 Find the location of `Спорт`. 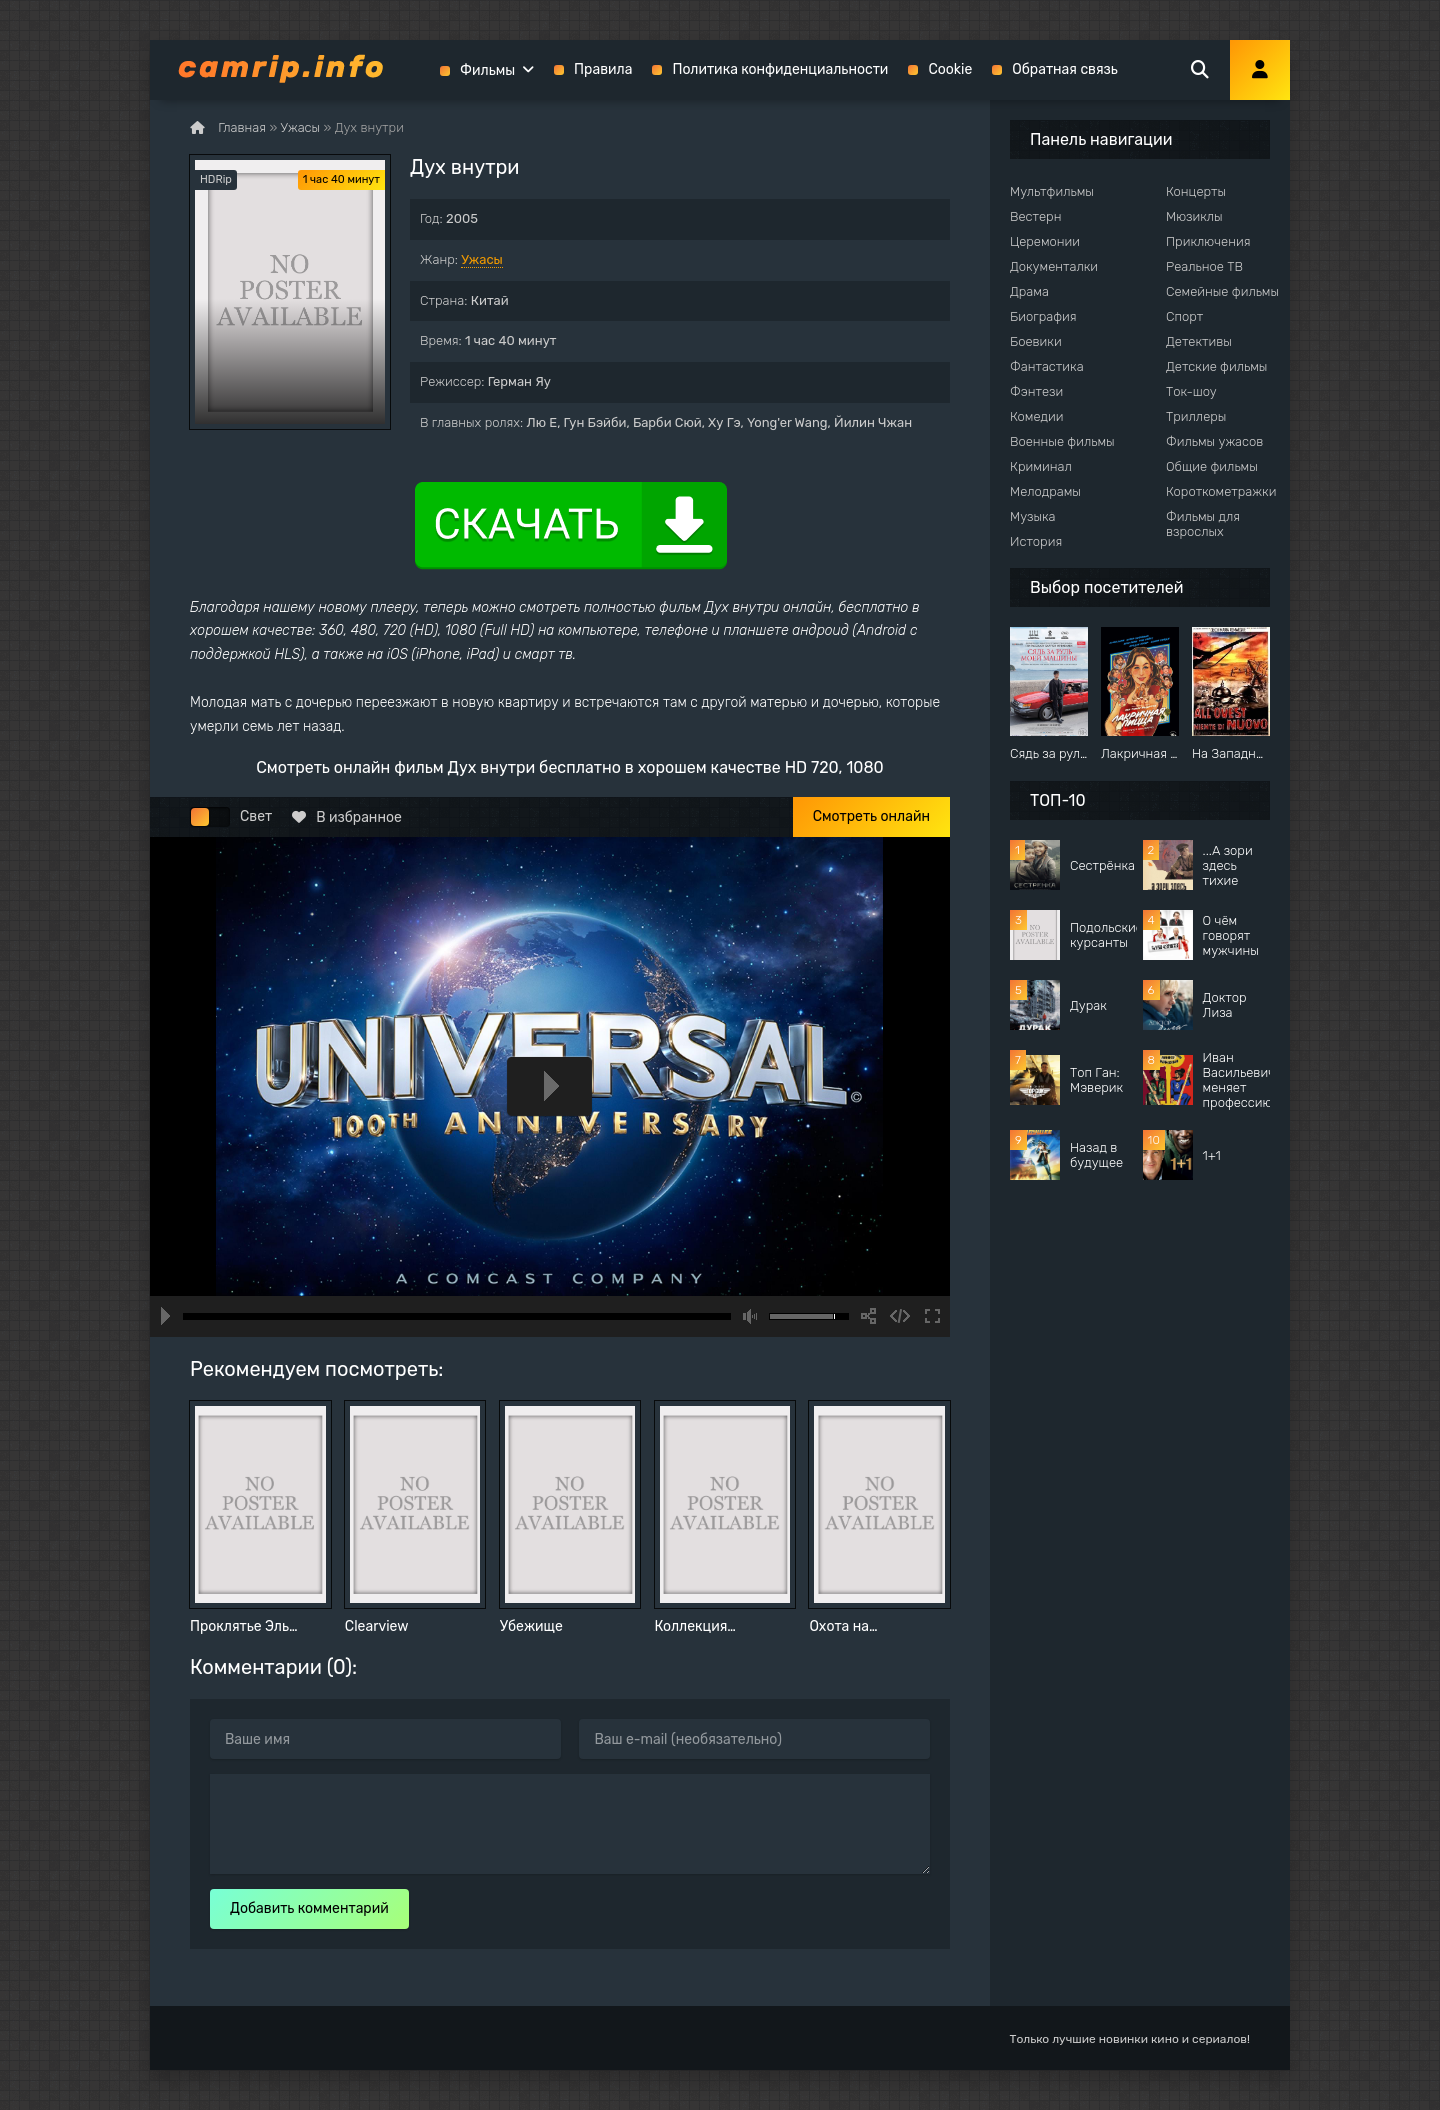

Спорт is located at coordinates (1184, 316).